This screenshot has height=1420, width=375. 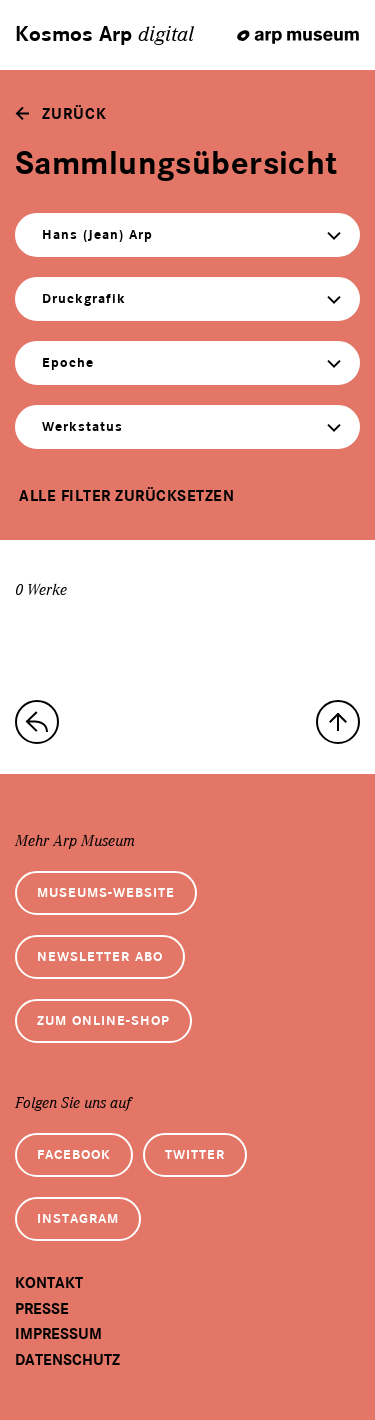 I want to click on Zum Online-Shop, so click(x=103, y=1020).